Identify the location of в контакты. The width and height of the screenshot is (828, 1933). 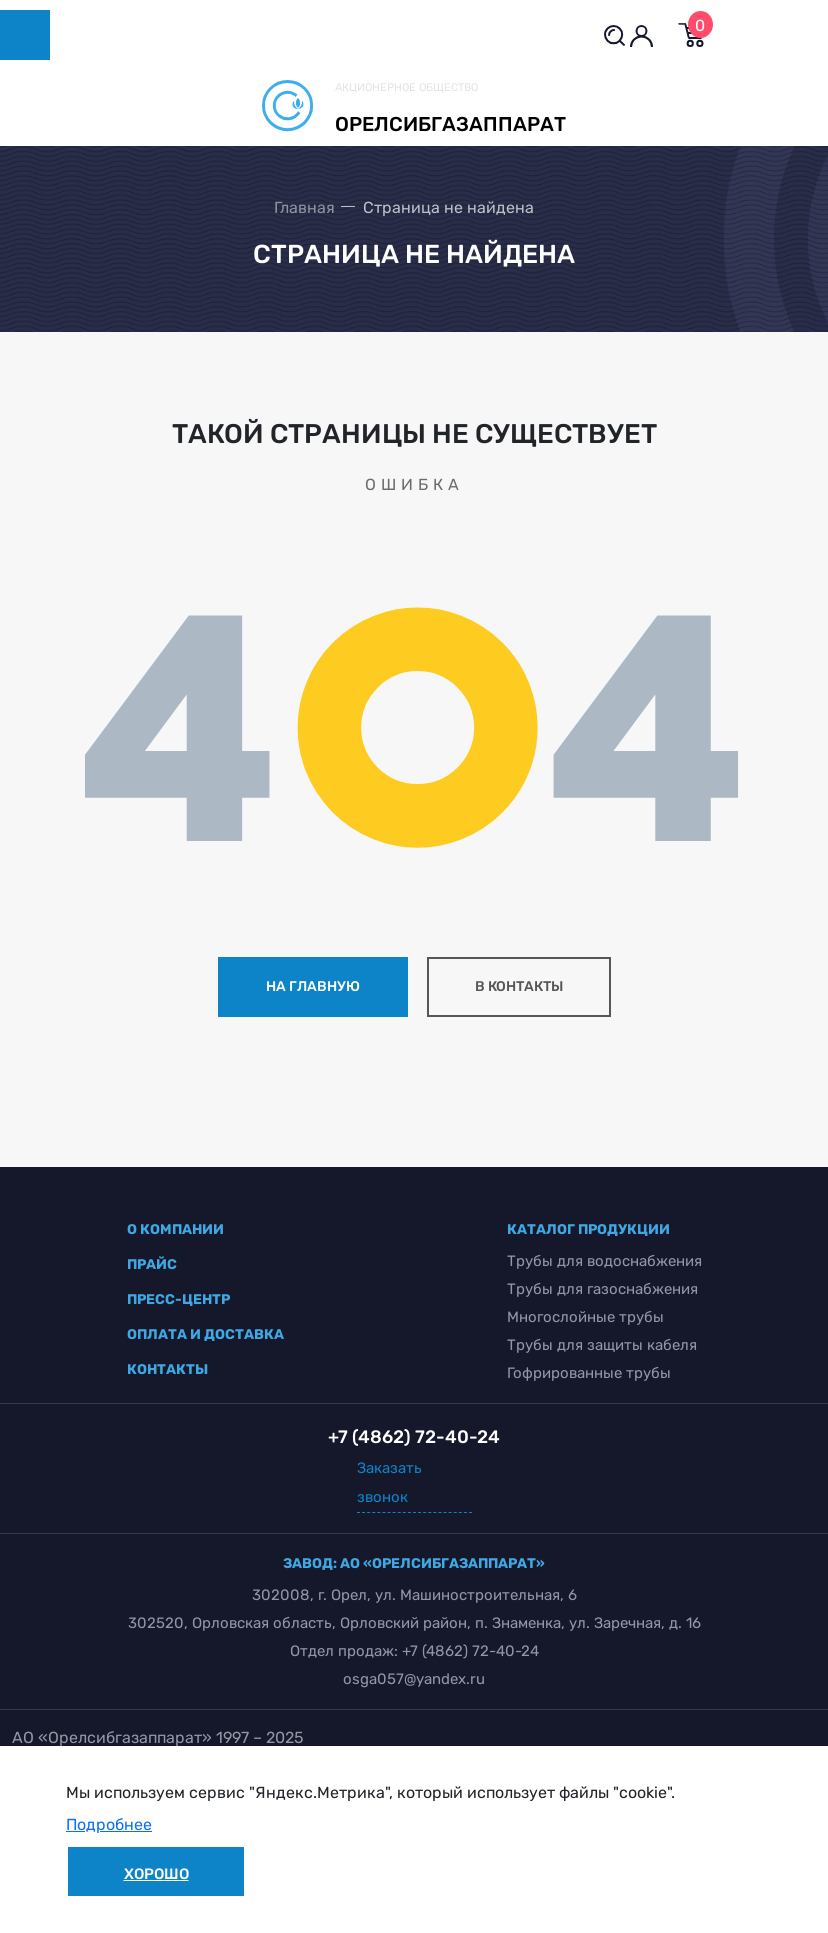
(519, 986).